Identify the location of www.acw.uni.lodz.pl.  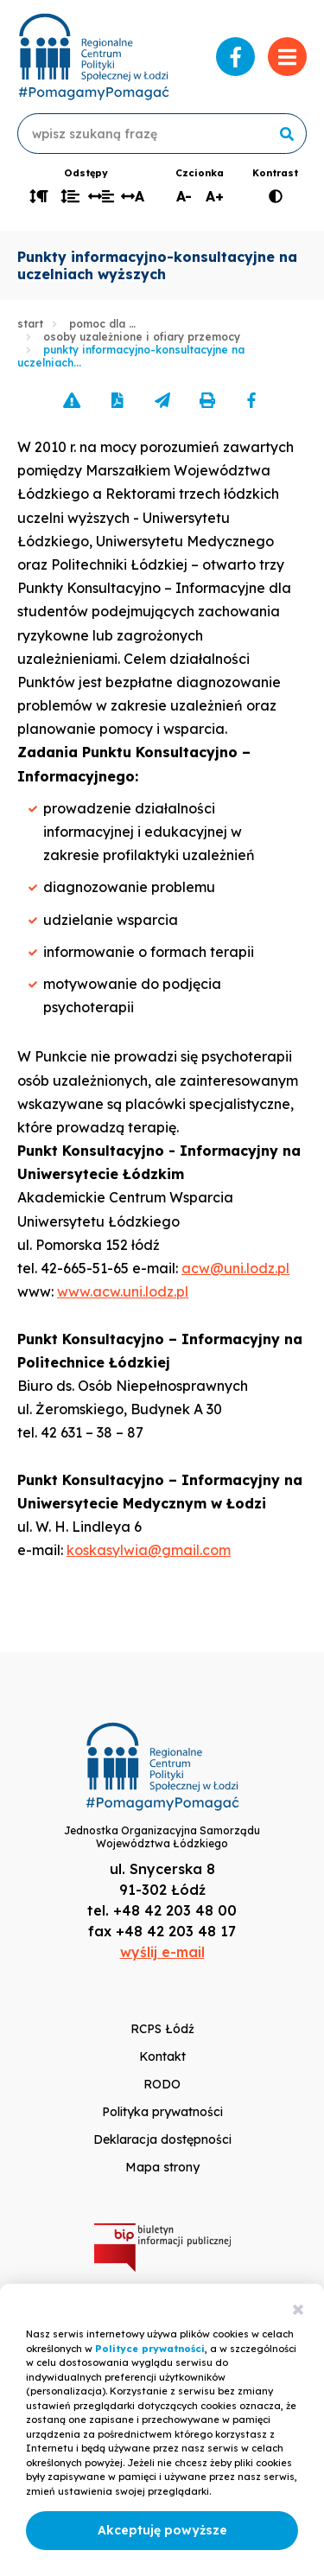
(122, 1291).